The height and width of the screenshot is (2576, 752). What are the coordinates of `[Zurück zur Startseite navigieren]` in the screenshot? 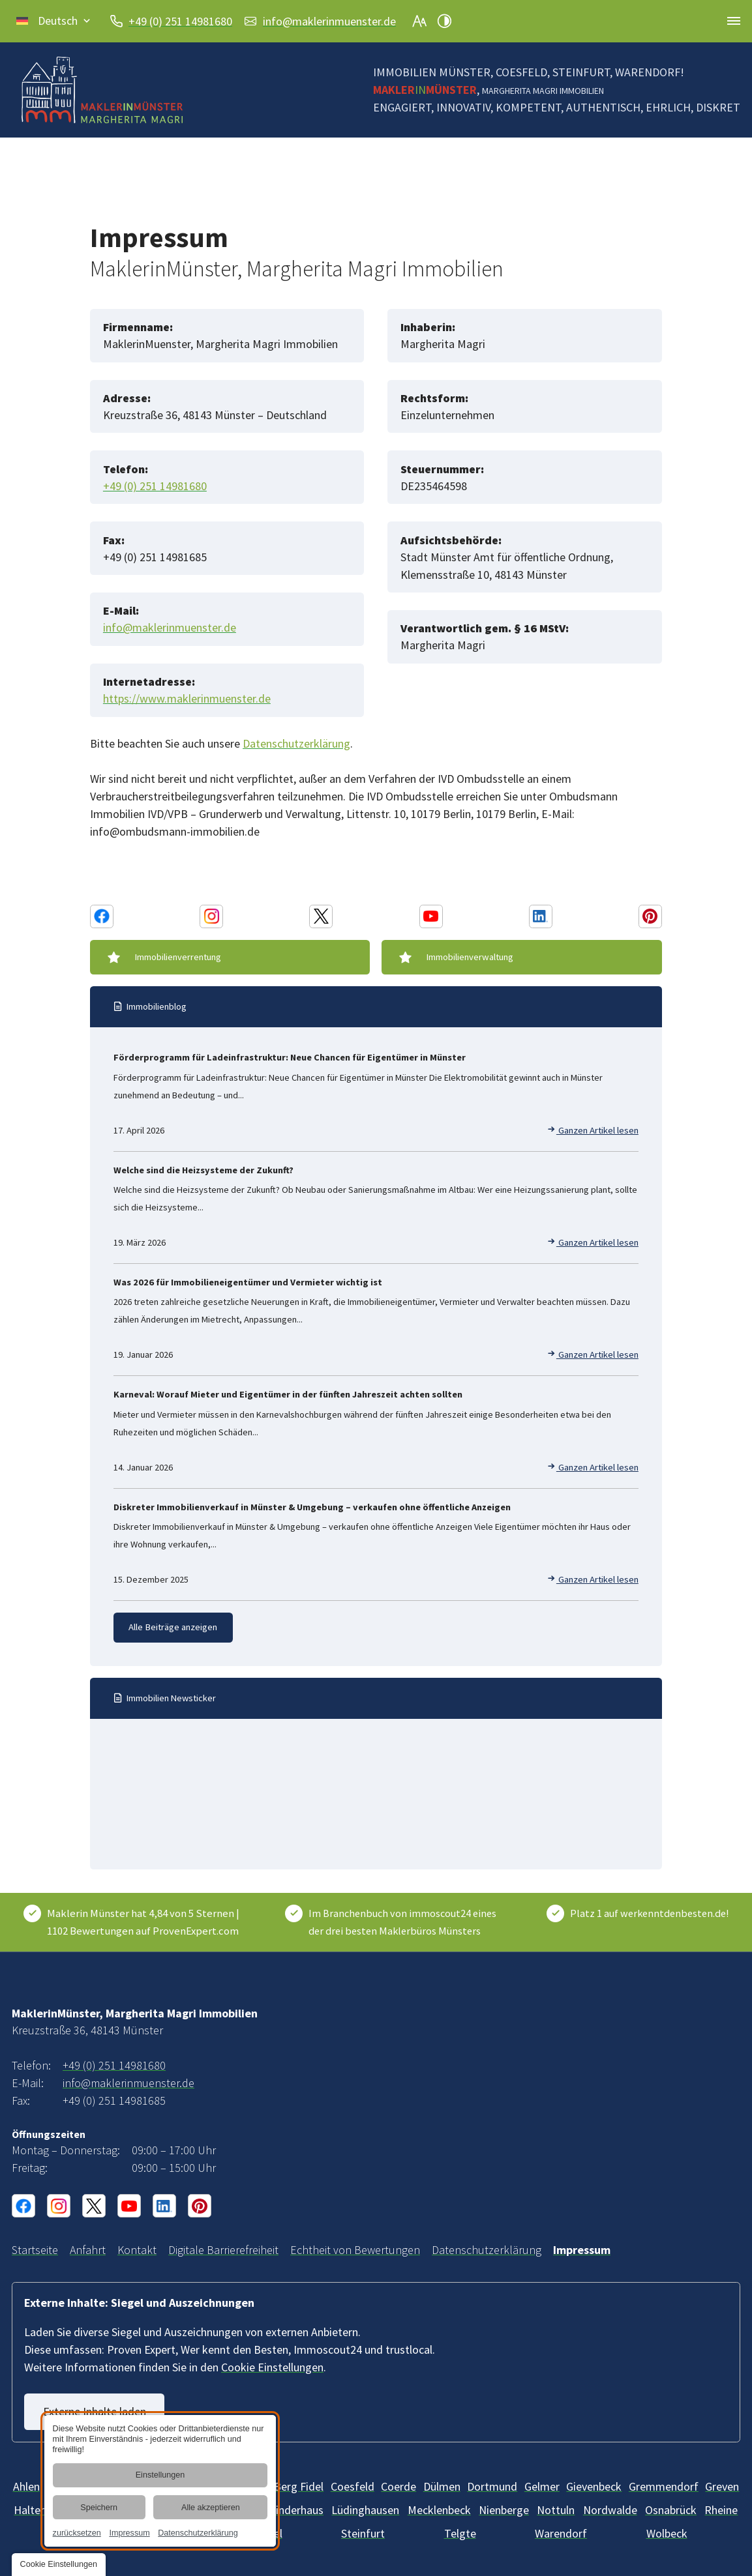 It's located at (102, 90).